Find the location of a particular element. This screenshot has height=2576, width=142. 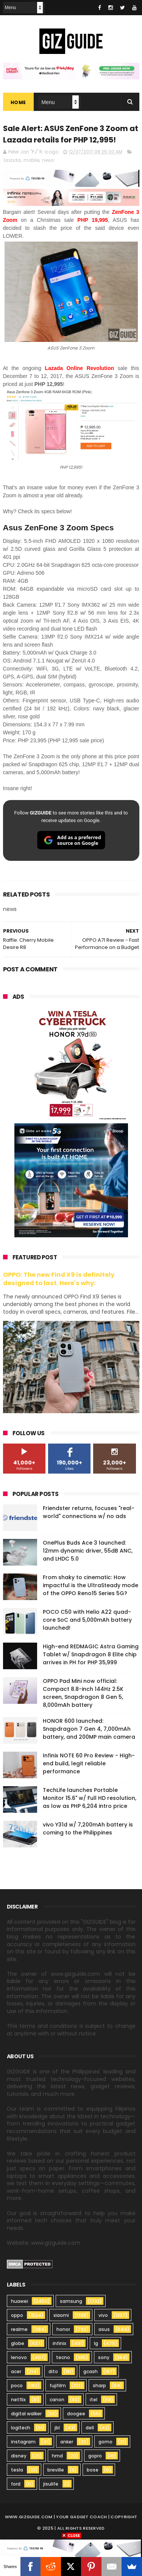

Friendster returns, focuses "real-world" connections w/ no ads is located at coordinates (88, 1512).